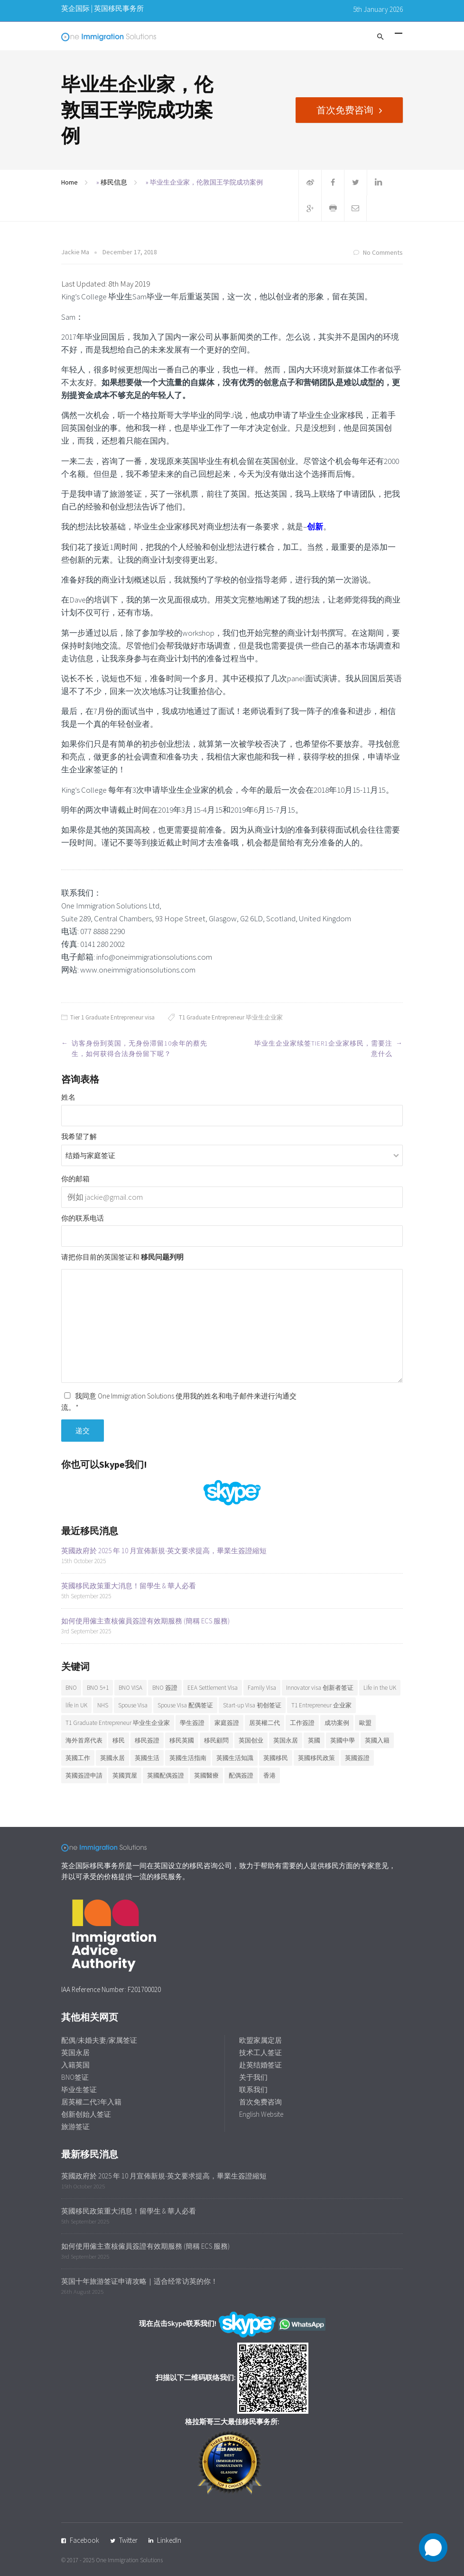 This screenshot has width=464, height=2576. I want to click on 入籍英国, so click(75, 2064).